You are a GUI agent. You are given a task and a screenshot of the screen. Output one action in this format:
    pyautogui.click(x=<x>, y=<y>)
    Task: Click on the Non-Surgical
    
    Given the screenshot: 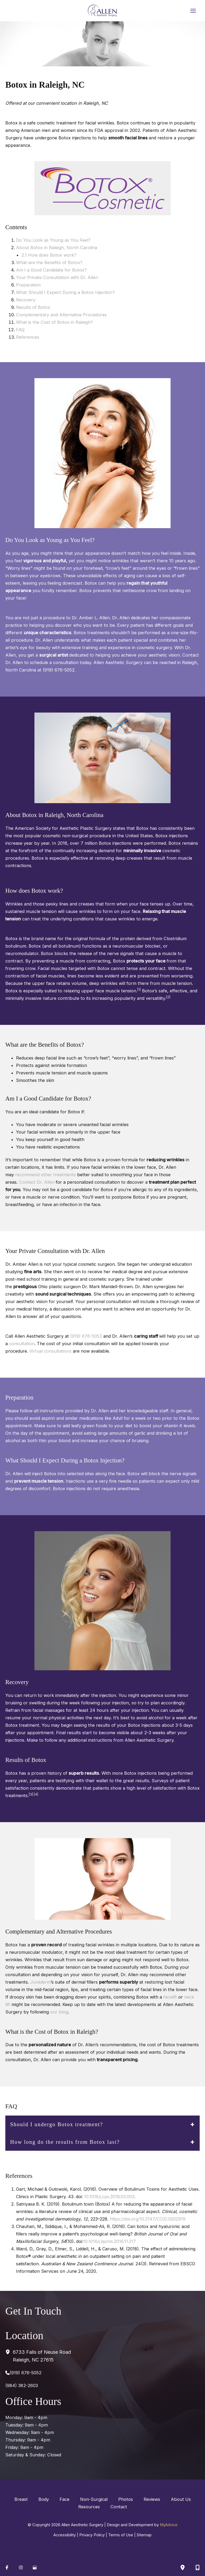 What is the action you would take?
    pyautogui.click(x=94, y=2499)
    